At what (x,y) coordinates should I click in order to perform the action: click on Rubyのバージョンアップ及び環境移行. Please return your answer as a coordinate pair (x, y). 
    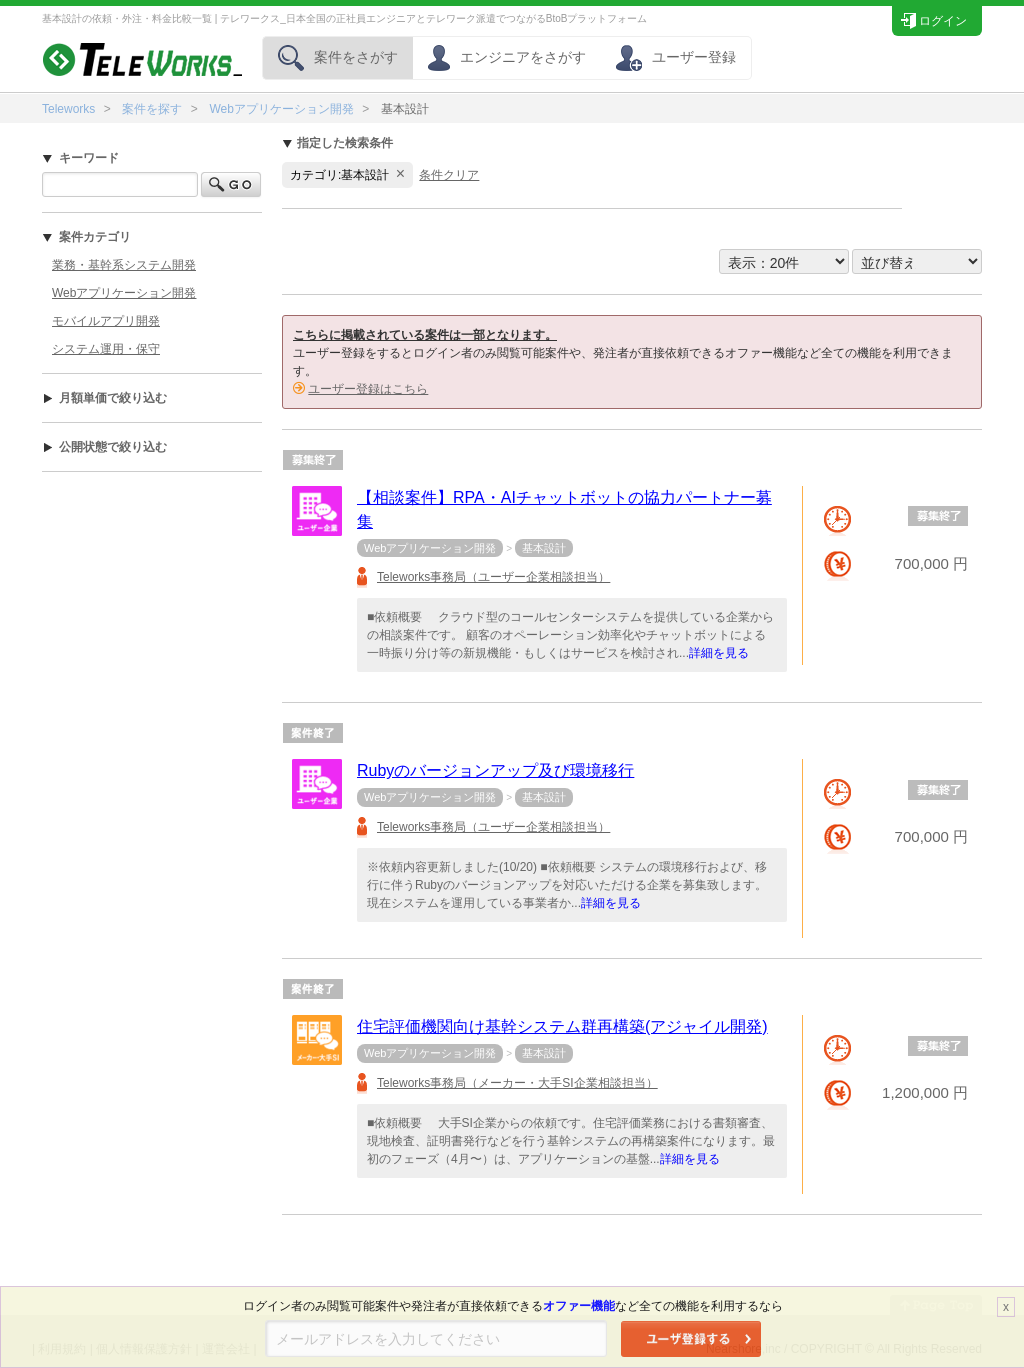
    Looking at the image, I should click on (495, 770).